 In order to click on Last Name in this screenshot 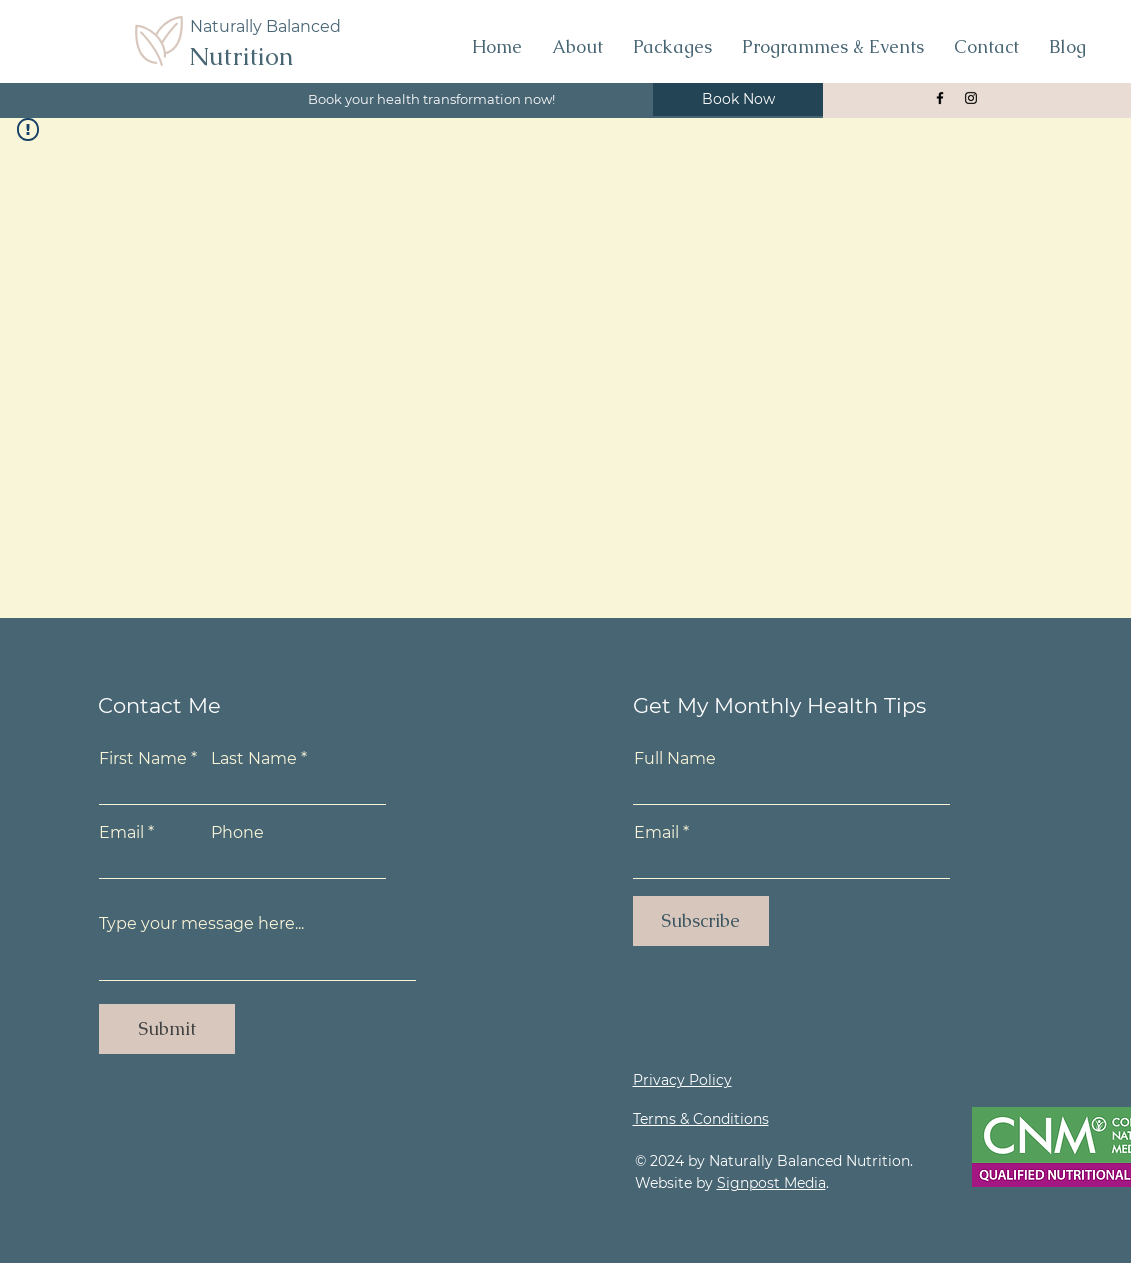, I will do `click(254, 759)`.